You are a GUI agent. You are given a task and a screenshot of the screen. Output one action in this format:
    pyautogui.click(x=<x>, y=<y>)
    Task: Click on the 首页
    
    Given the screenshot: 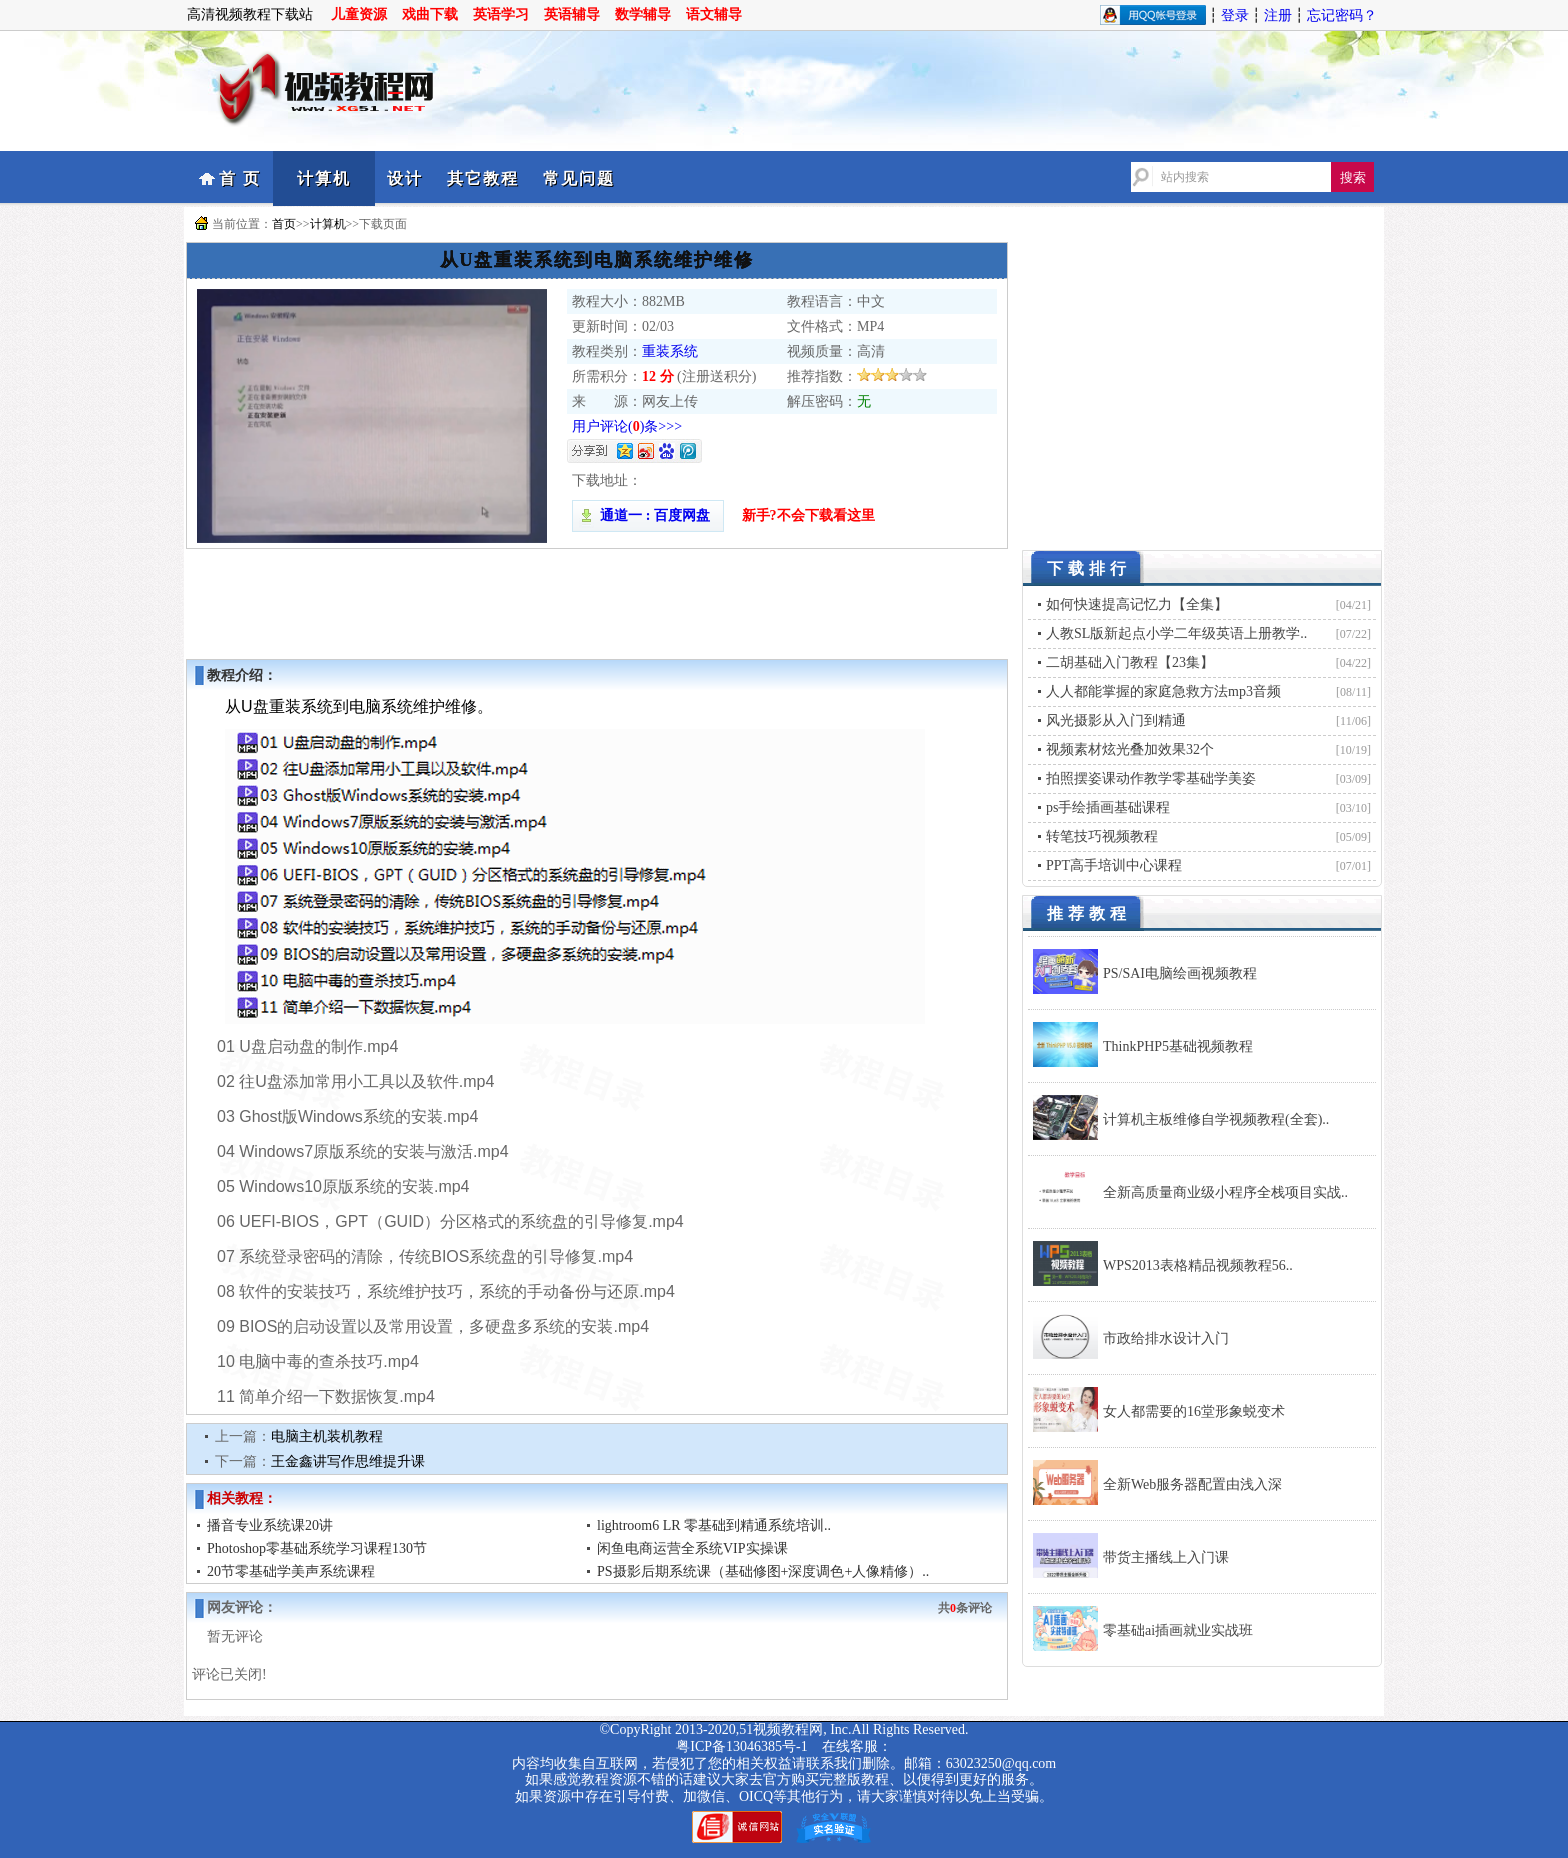 What is the action you would take?
    pyautogui.click(x=284, y=224)
    